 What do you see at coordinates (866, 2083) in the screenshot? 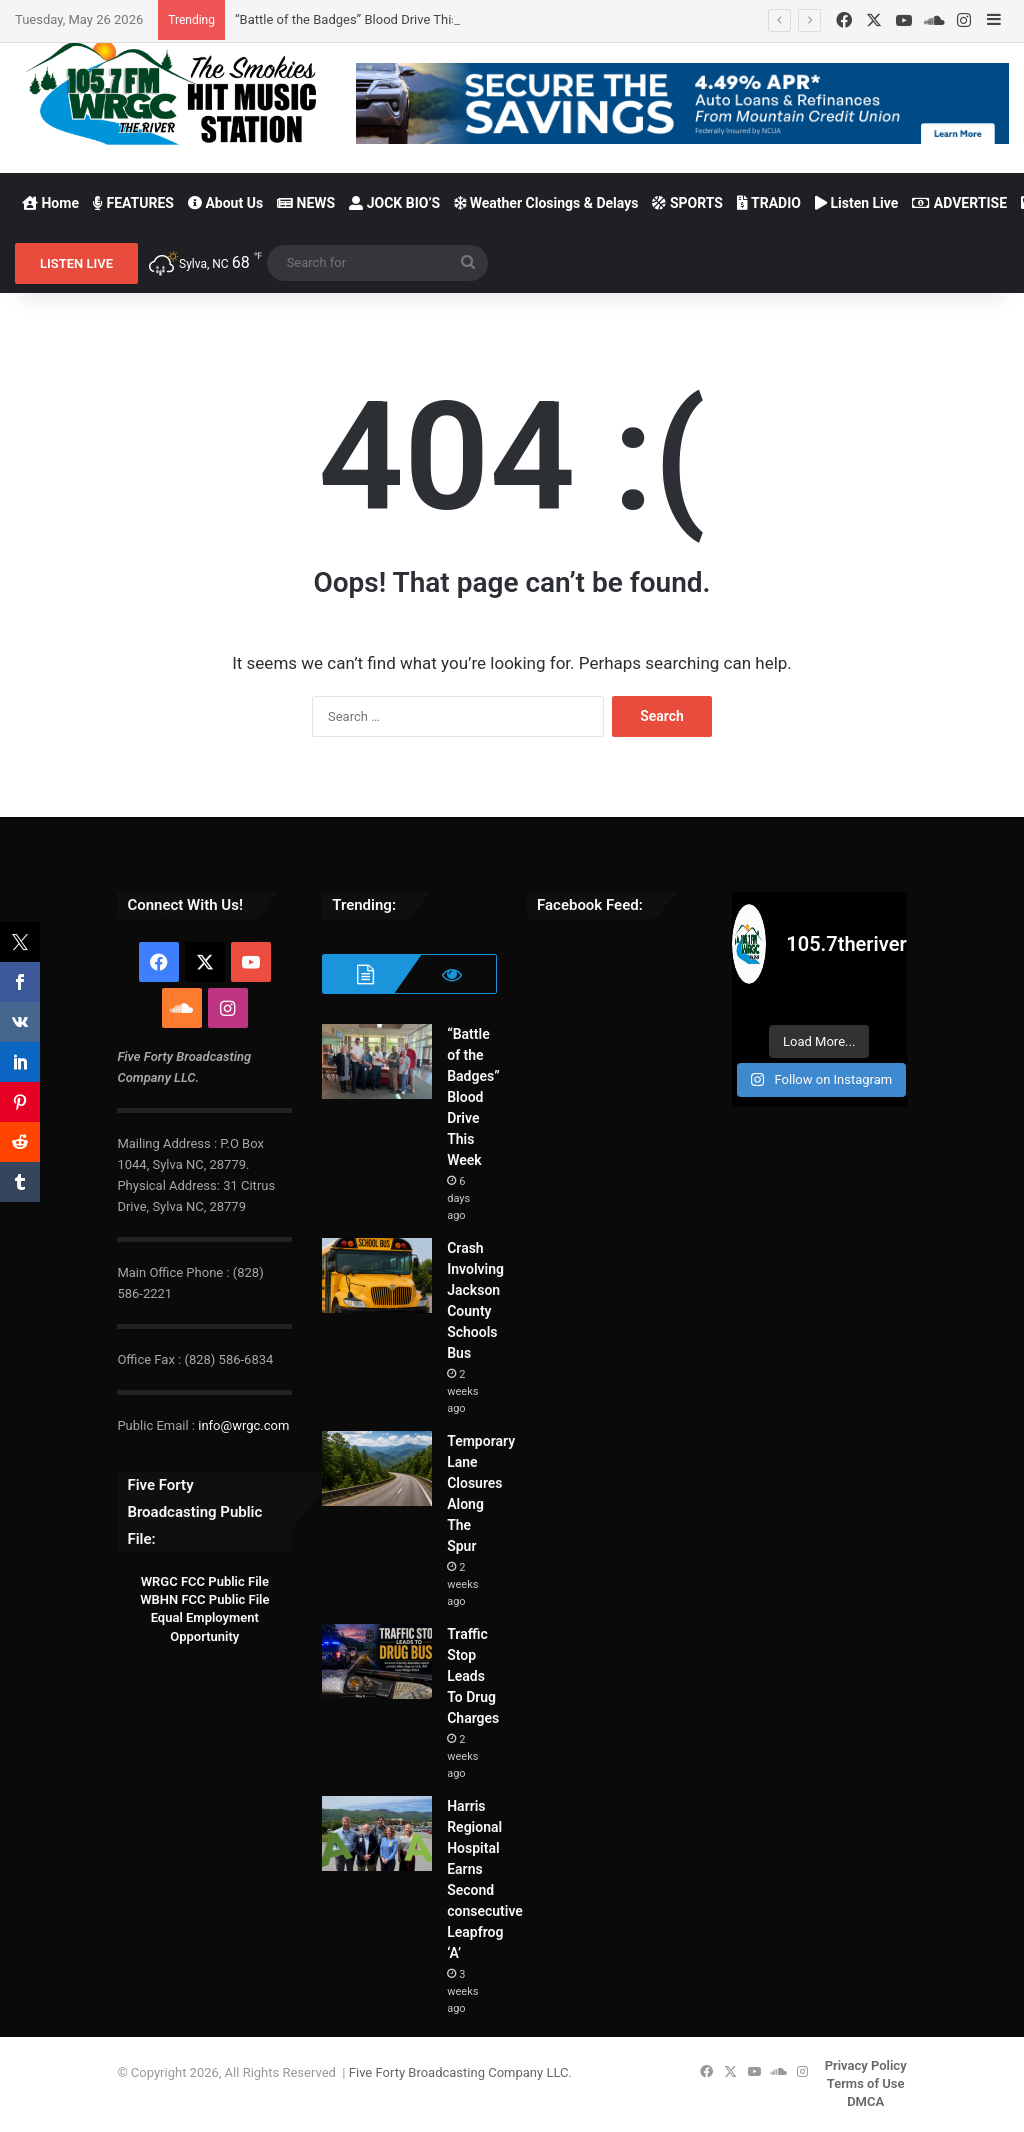
I see `Terms of Use` at bounding box center [866, 2083].